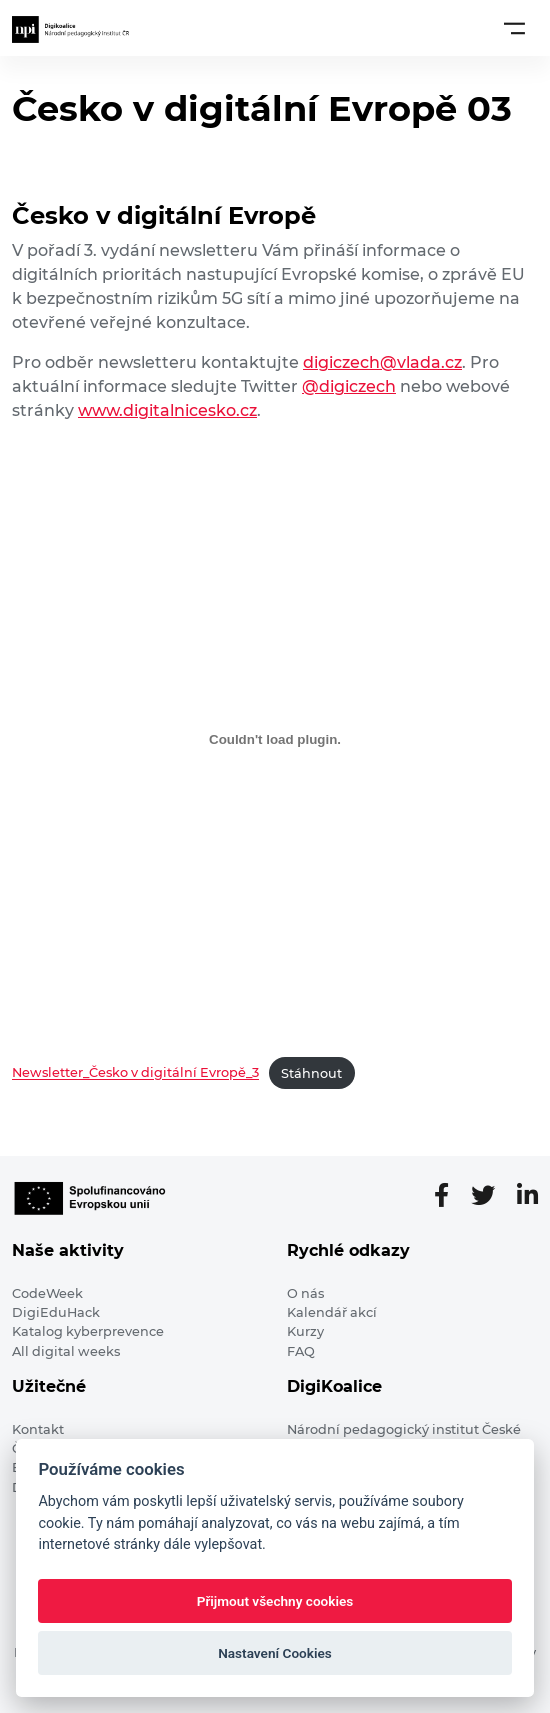 Image resolution: width=550 pixels, height=1713 pixels. What do you see at coordinates (47, 1293) in the screenshot?
I see `CodeWeek` at bounding box center [47, 1293].